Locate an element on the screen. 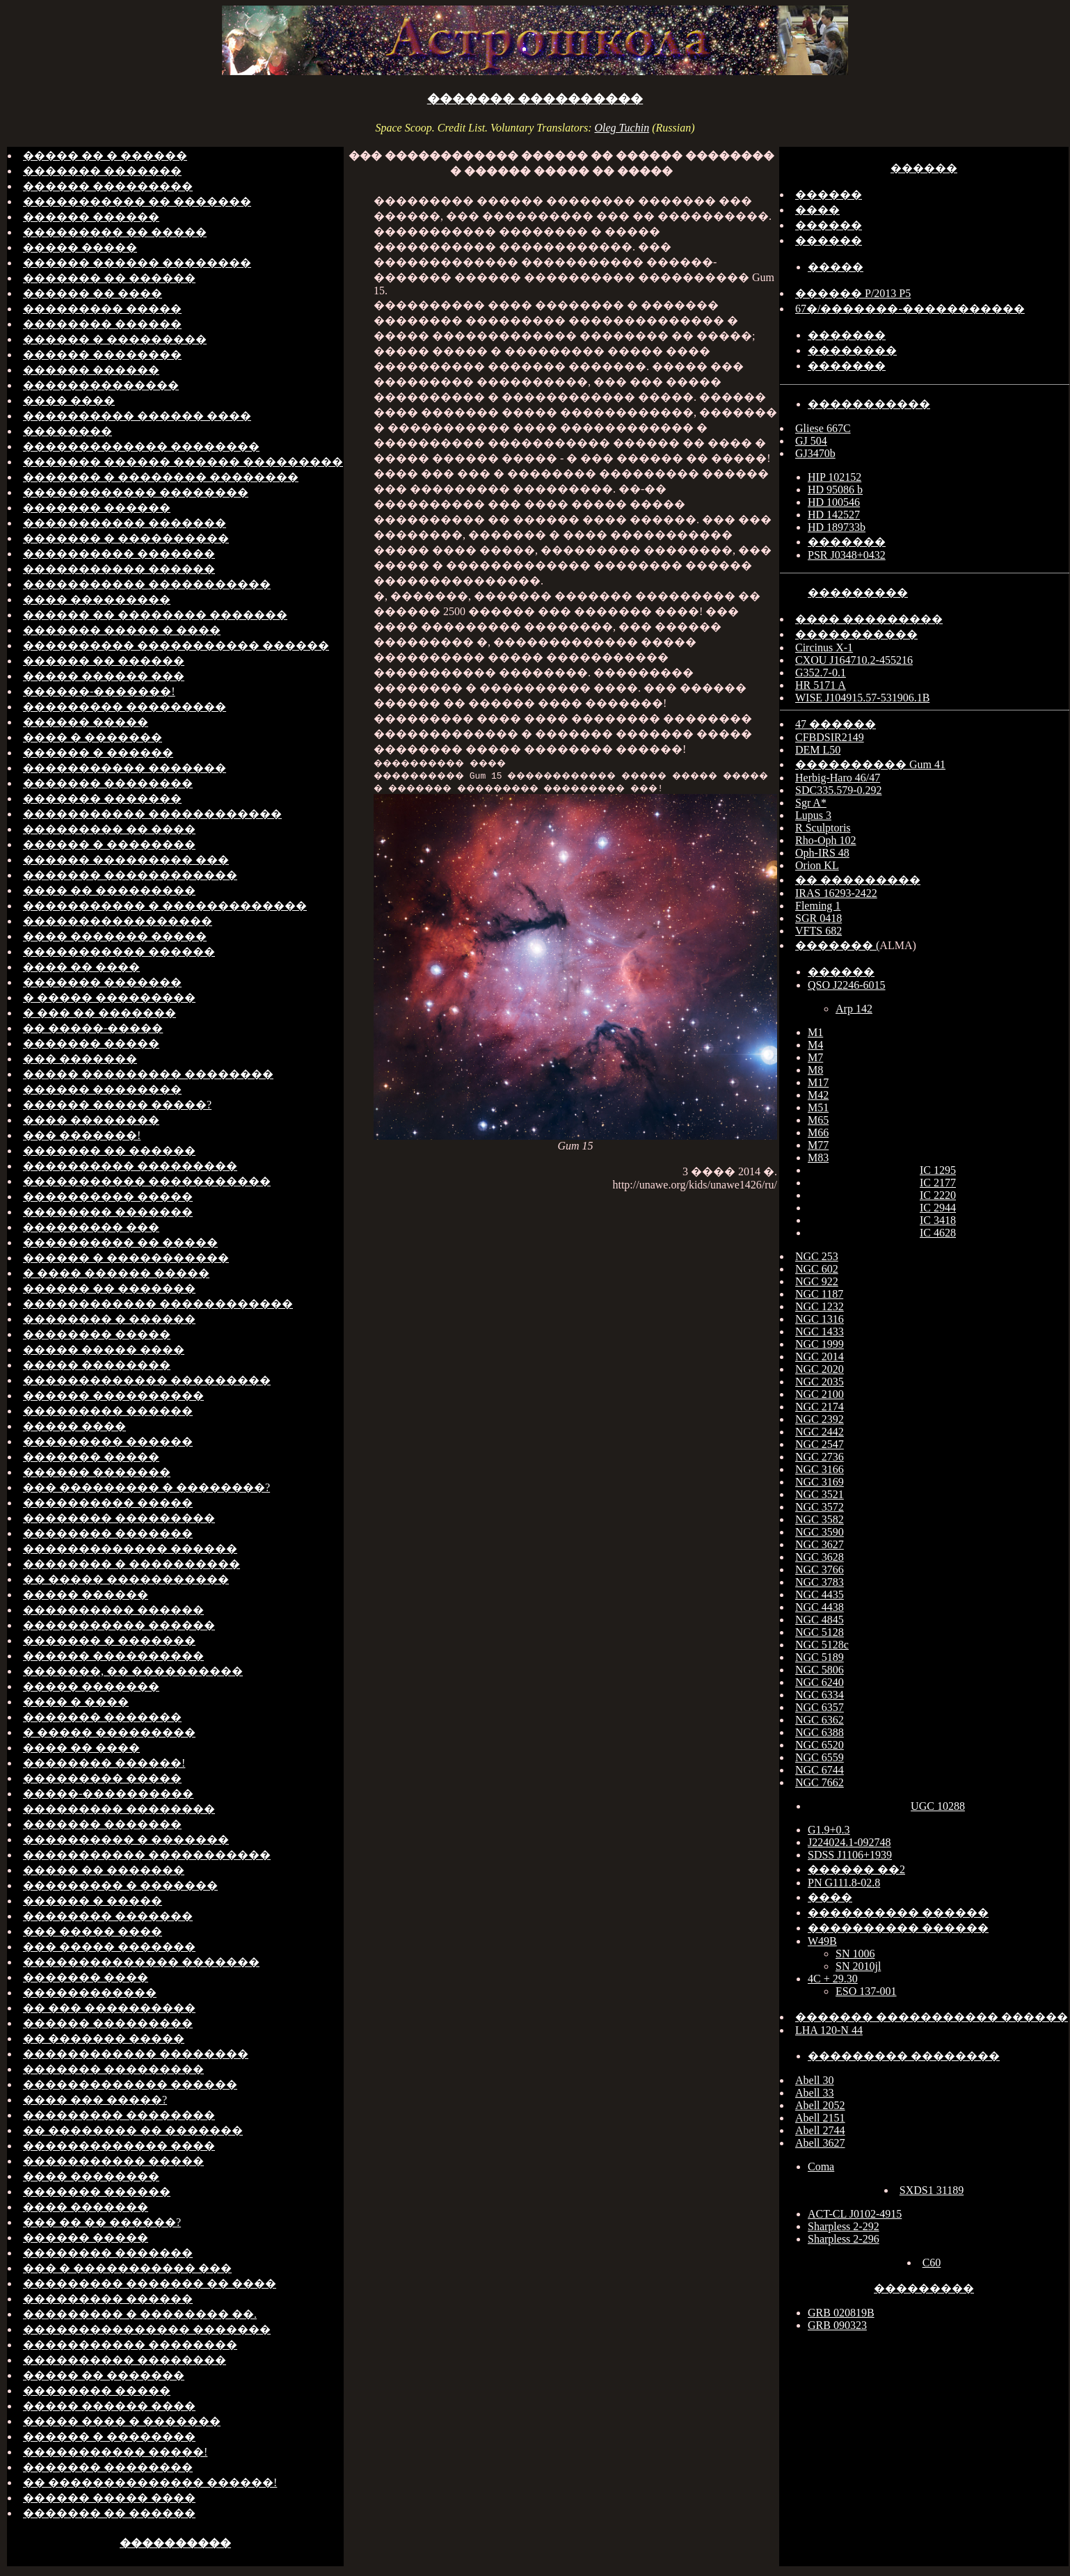  ���� � ������� is located at coordinates (92, 737).